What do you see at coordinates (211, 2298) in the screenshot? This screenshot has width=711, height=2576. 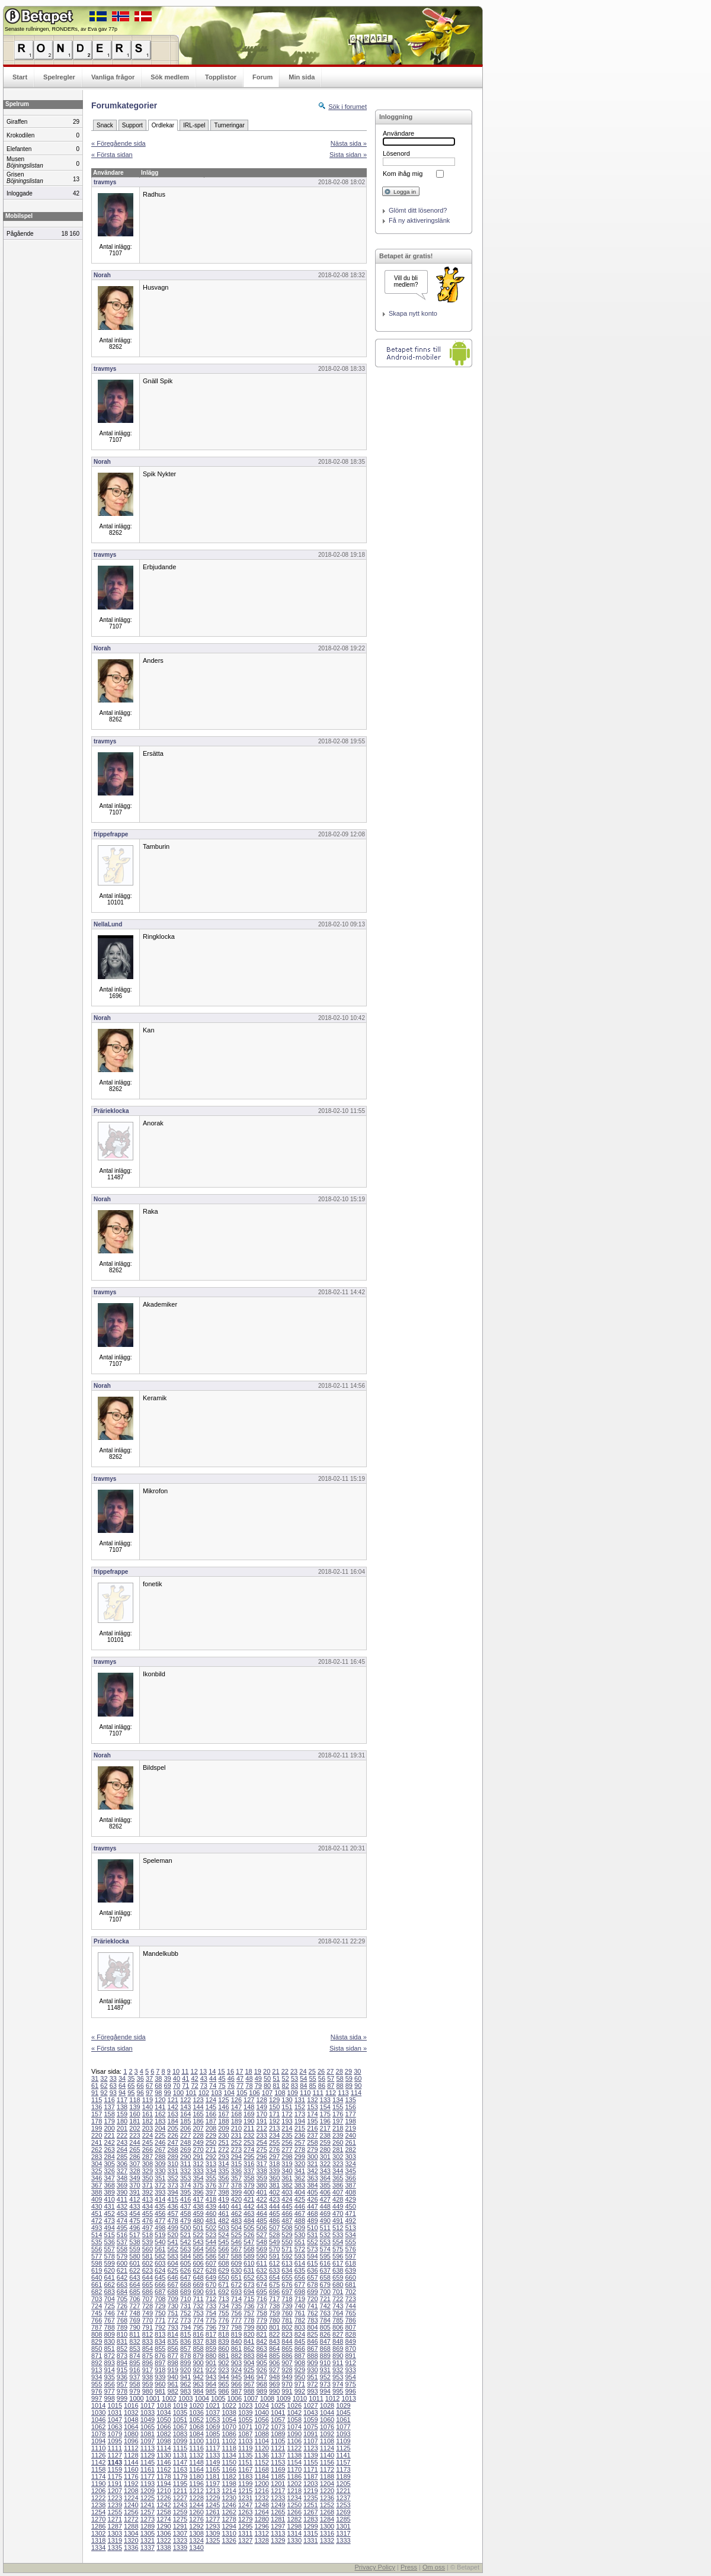 I see `712` at bounding box center [211, 2298].